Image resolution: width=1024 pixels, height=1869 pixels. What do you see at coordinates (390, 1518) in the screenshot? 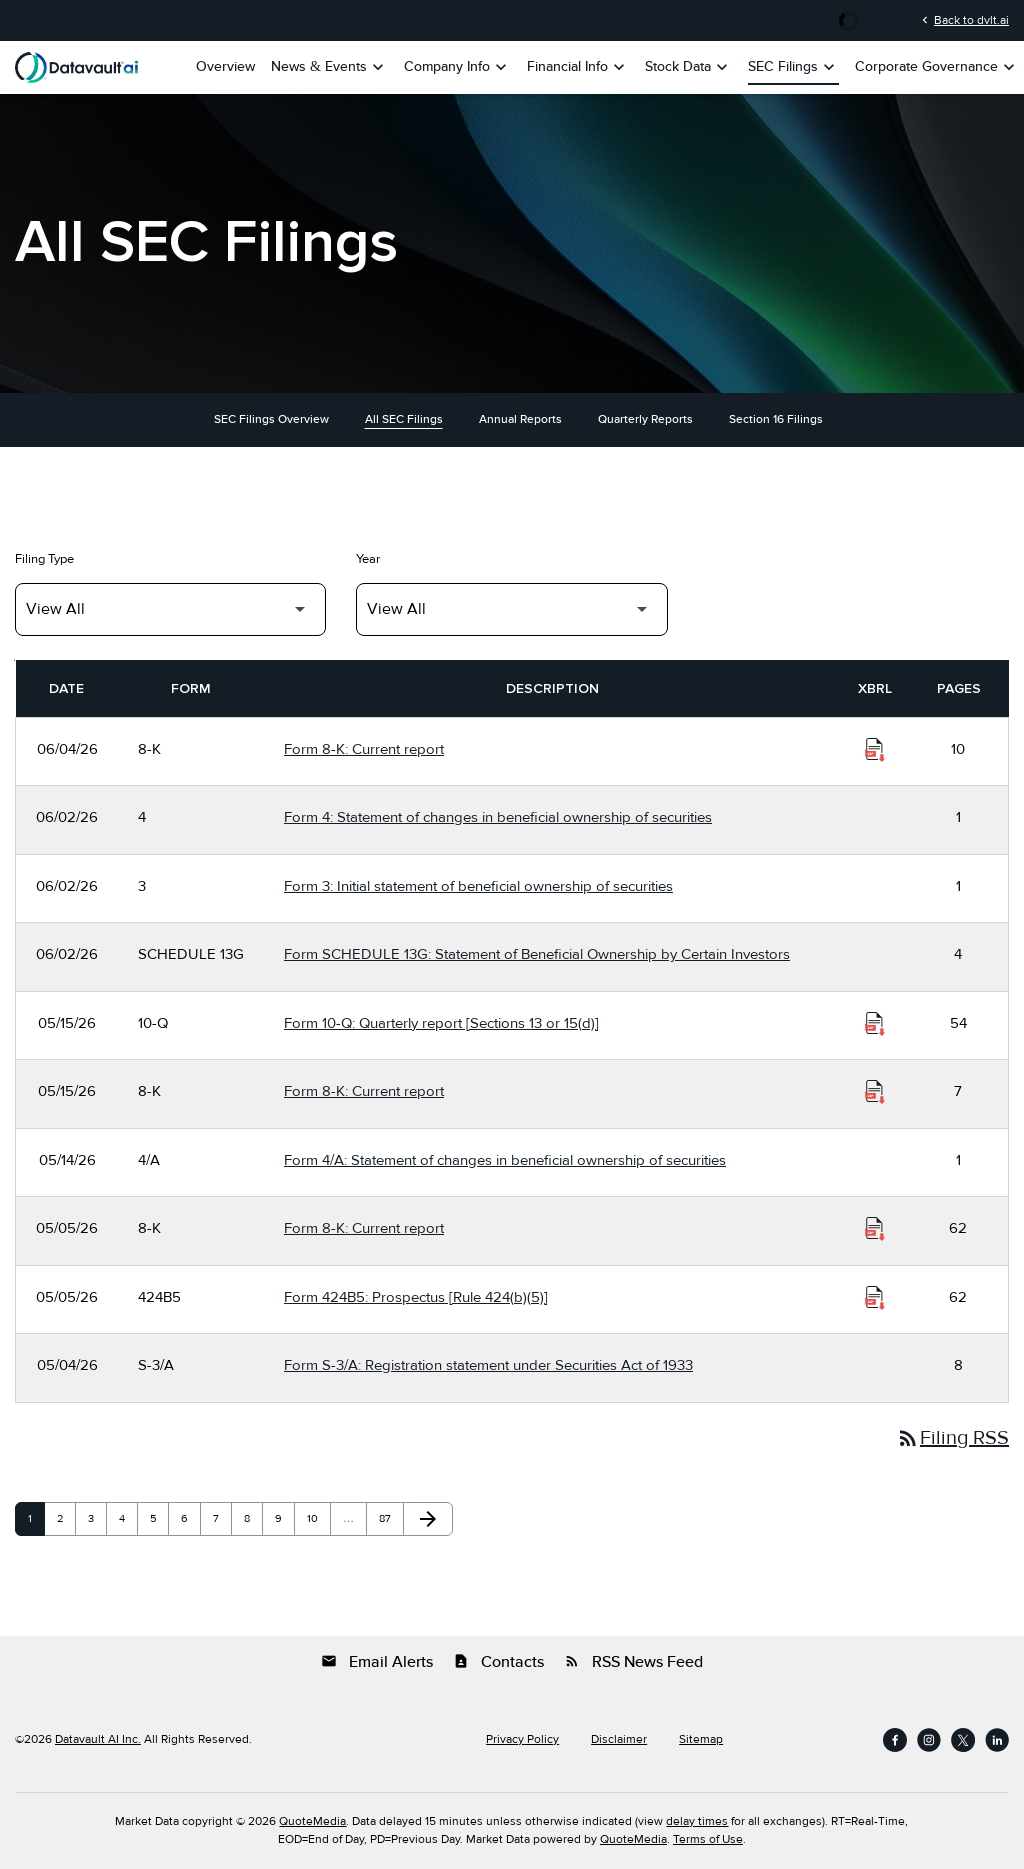
I see `87` at bounding box center [390, 1518].